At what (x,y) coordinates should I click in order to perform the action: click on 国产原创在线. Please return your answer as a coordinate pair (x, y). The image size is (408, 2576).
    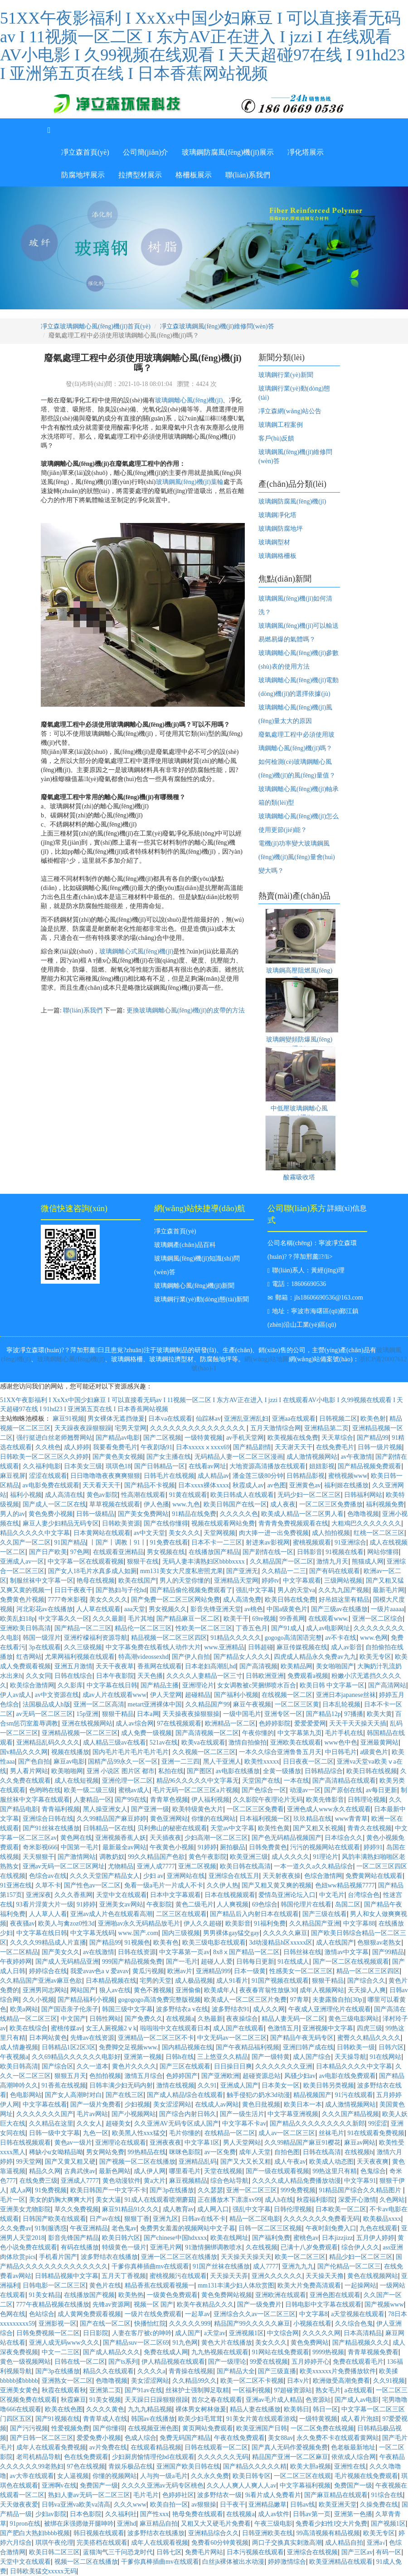
    Looking at the image, I should click on (343, 1790).